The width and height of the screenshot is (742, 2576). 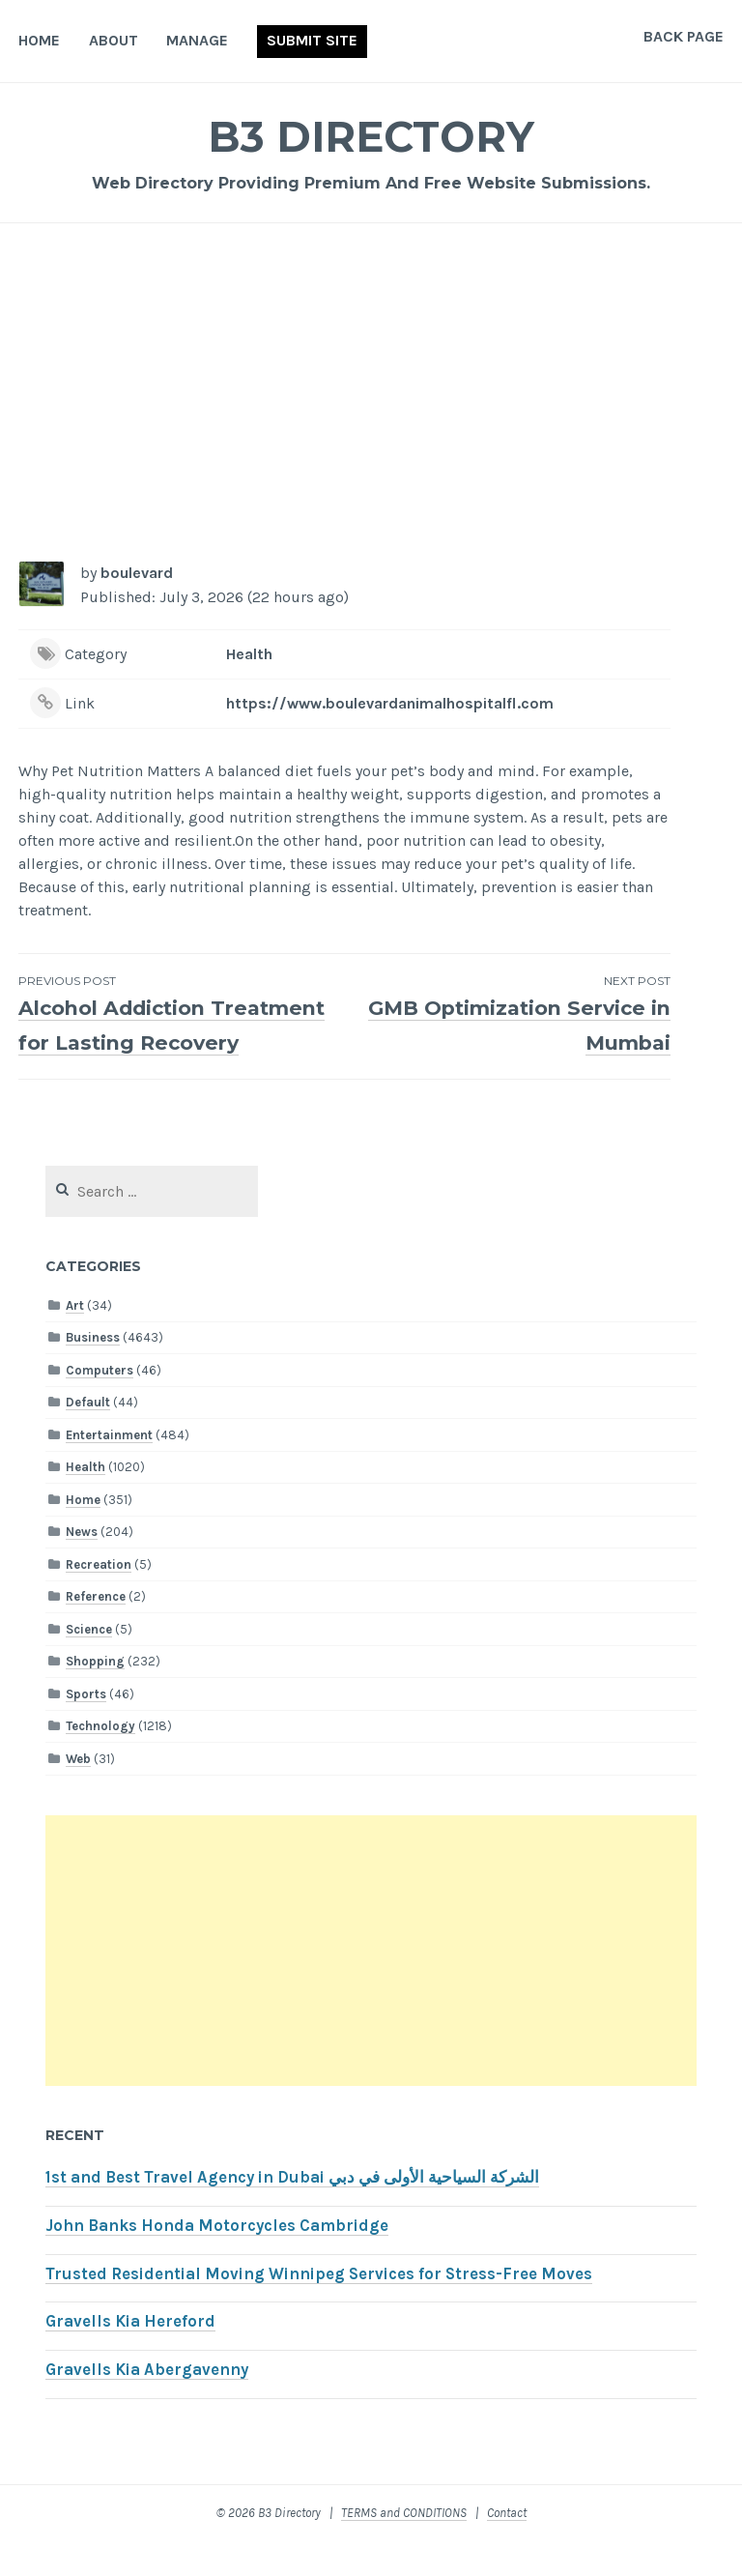 What do you see at coordinates (249, 654) in the screenshot?
I see `Health` at bounding box center [249, 654].